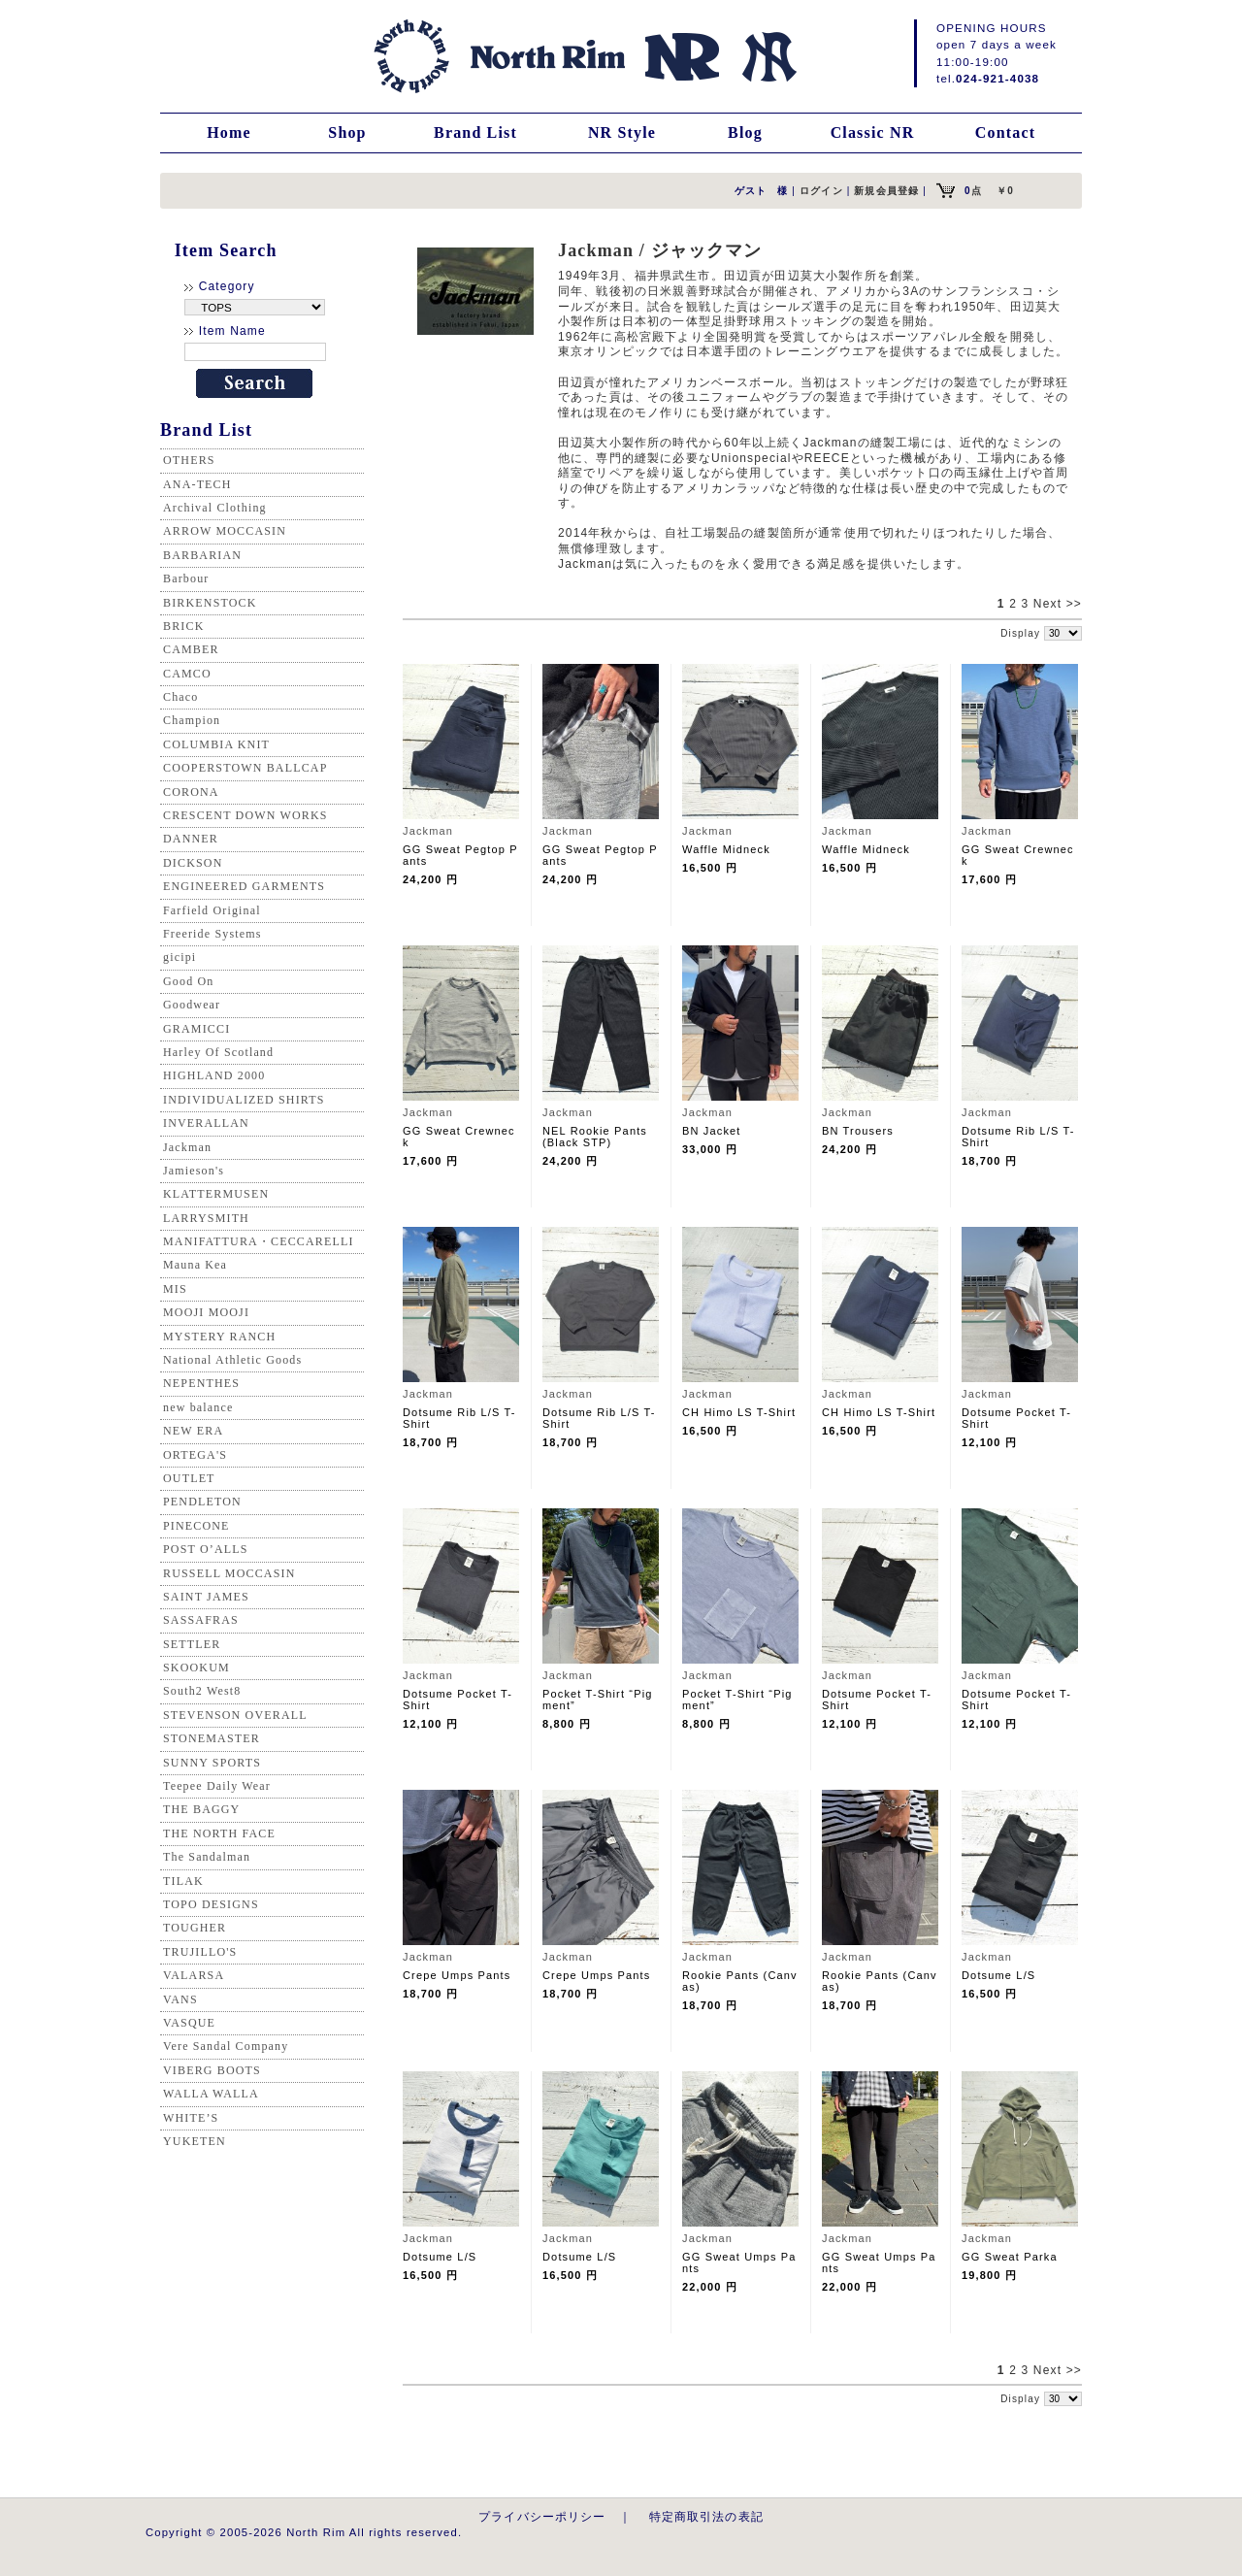 The image size is (1242, 2576). Describe the element at coordinates (180, 1999) in the screenshot. I see `VANS` at that location.